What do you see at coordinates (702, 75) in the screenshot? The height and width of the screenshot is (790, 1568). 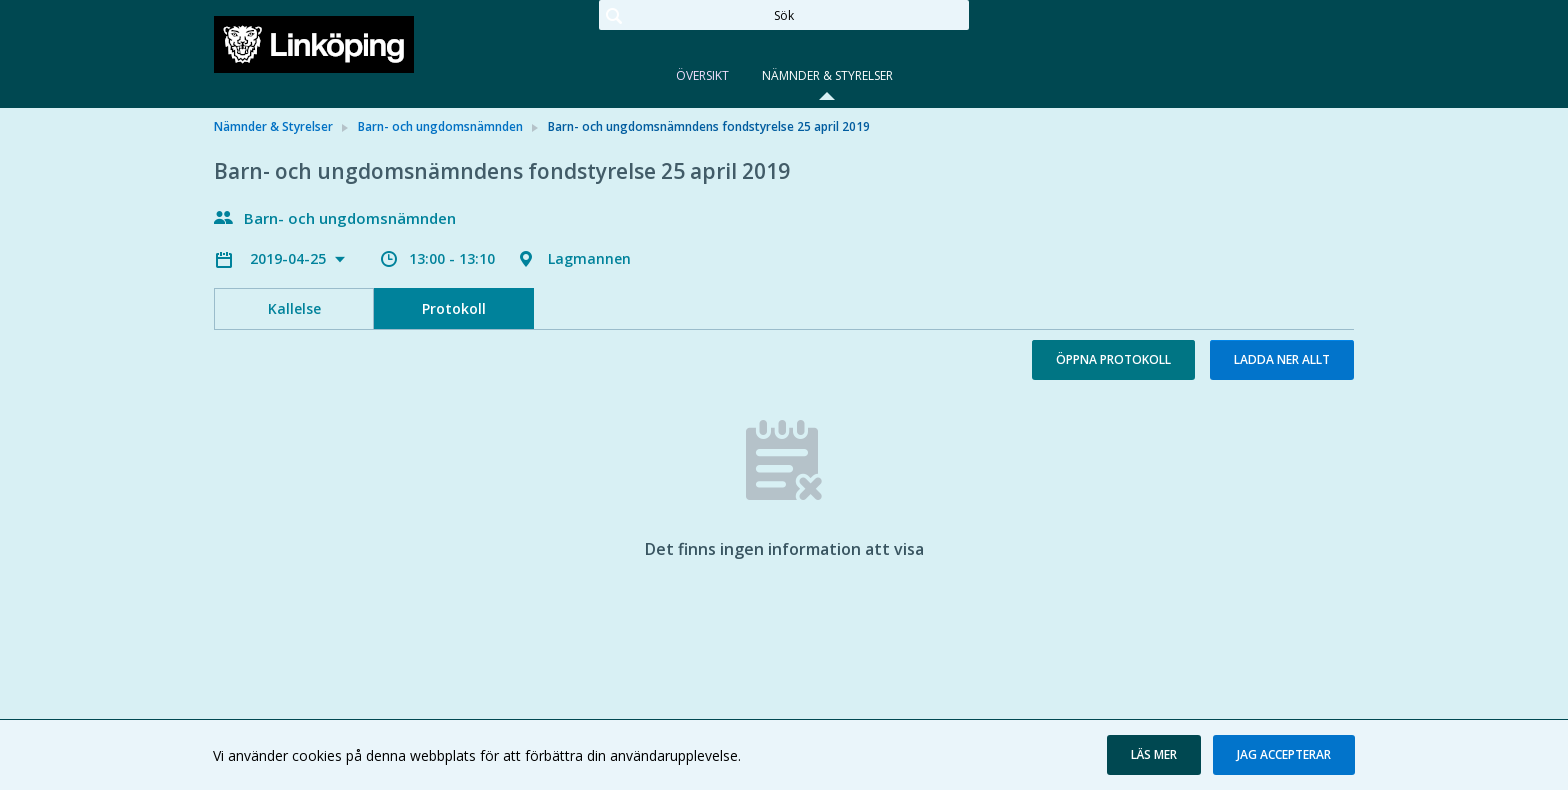 I see `Översikt [tab]` at bounding box center [702, 75].